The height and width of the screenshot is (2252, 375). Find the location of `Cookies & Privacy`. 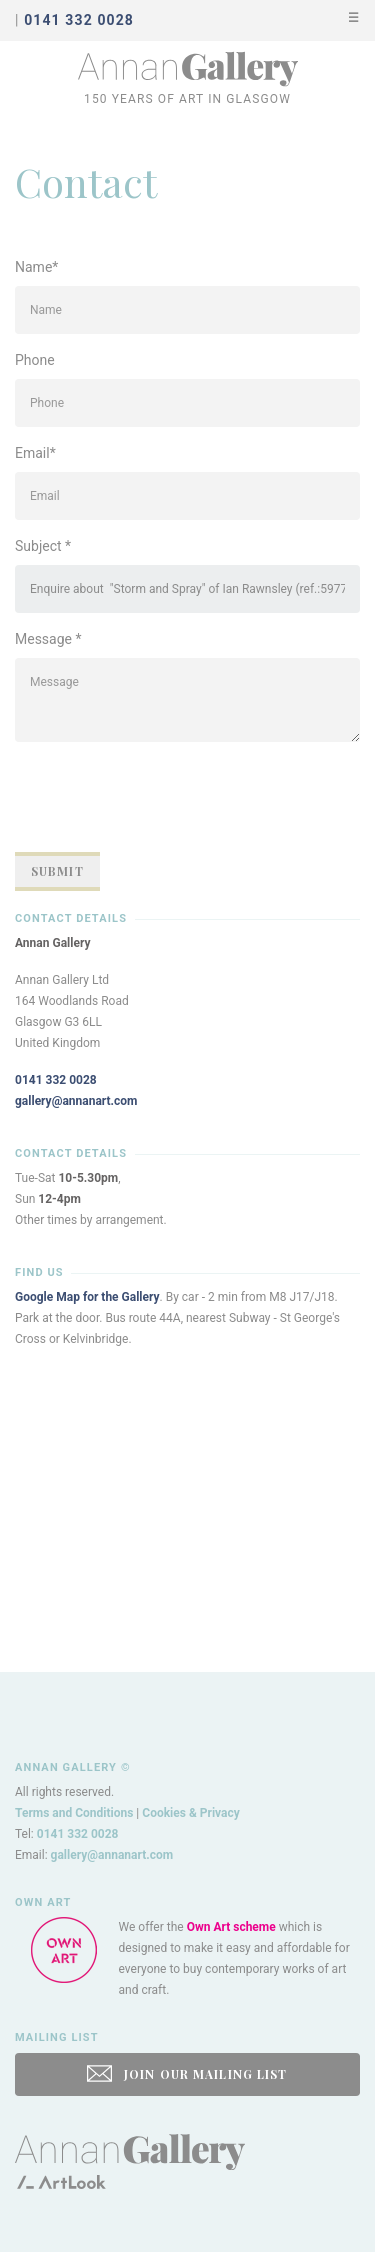

Cookies & Privacy is located at coordinates (191, 1813).